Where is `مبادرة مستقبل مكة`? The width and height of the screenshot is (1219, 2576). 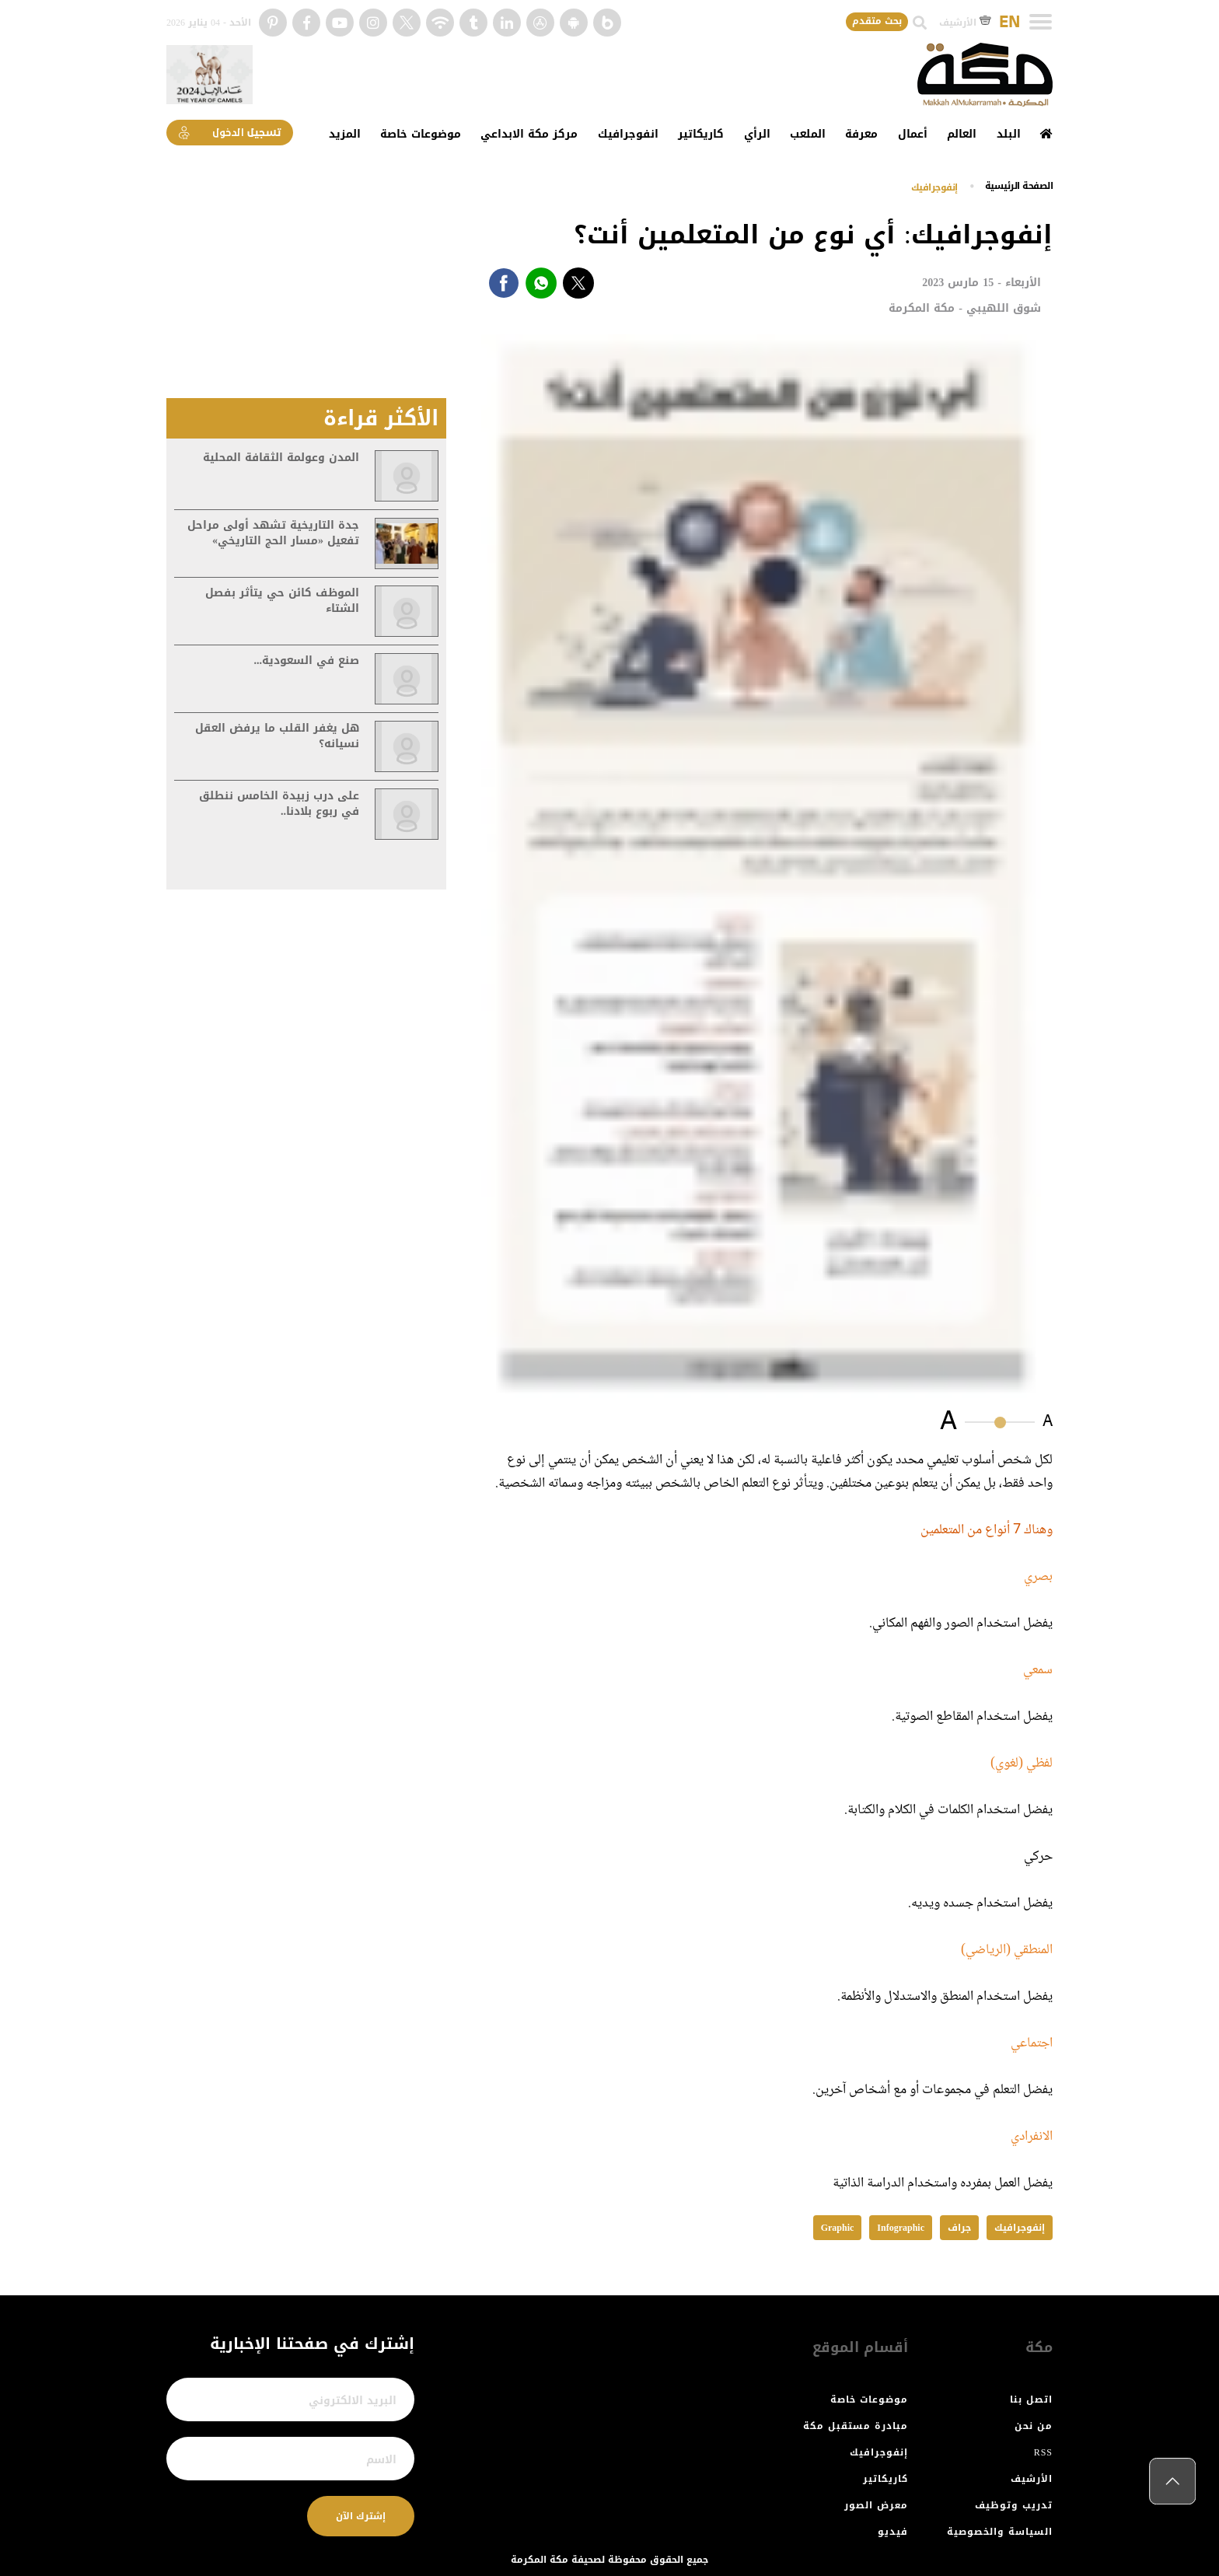 مبادرة مستقبل مكة is located at coordinates (855, 2425).